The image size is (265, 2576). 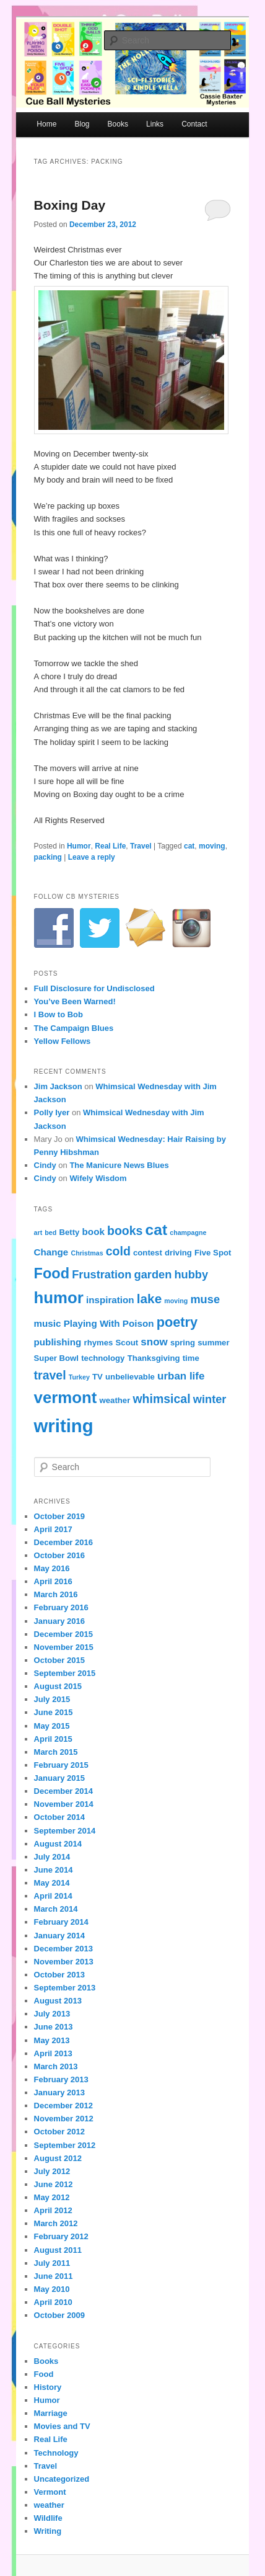 I want to click on Writing, so click(x=48, y=2531).